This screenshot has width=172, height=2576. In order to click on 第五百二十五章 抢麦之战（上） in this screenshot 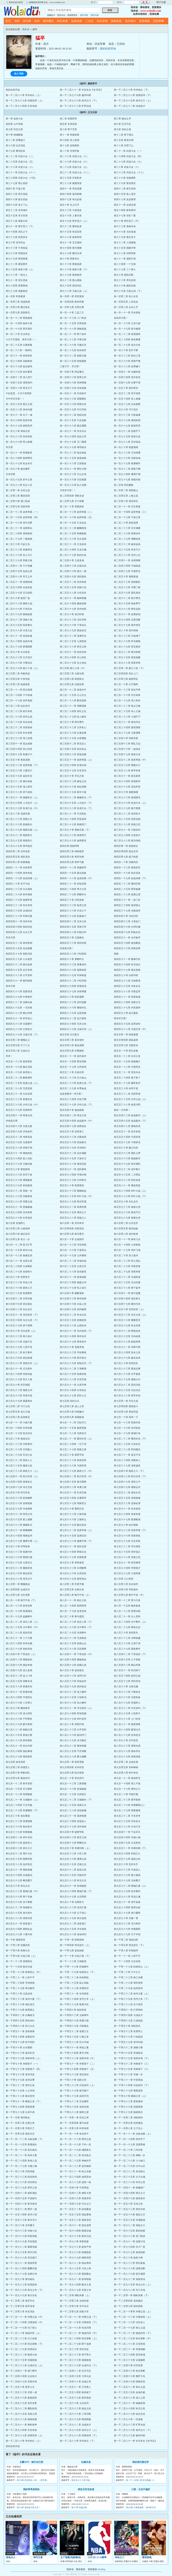, I will do `click(22, 1083)`.